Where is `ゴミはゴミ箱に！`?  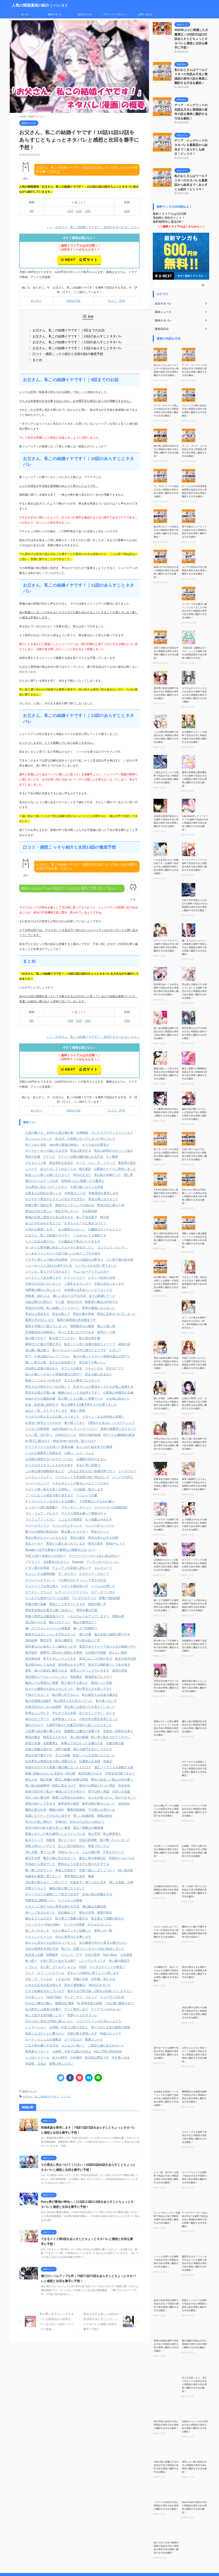 ゴミはゴミ箱に！ is located at coordinates (36, 1913).